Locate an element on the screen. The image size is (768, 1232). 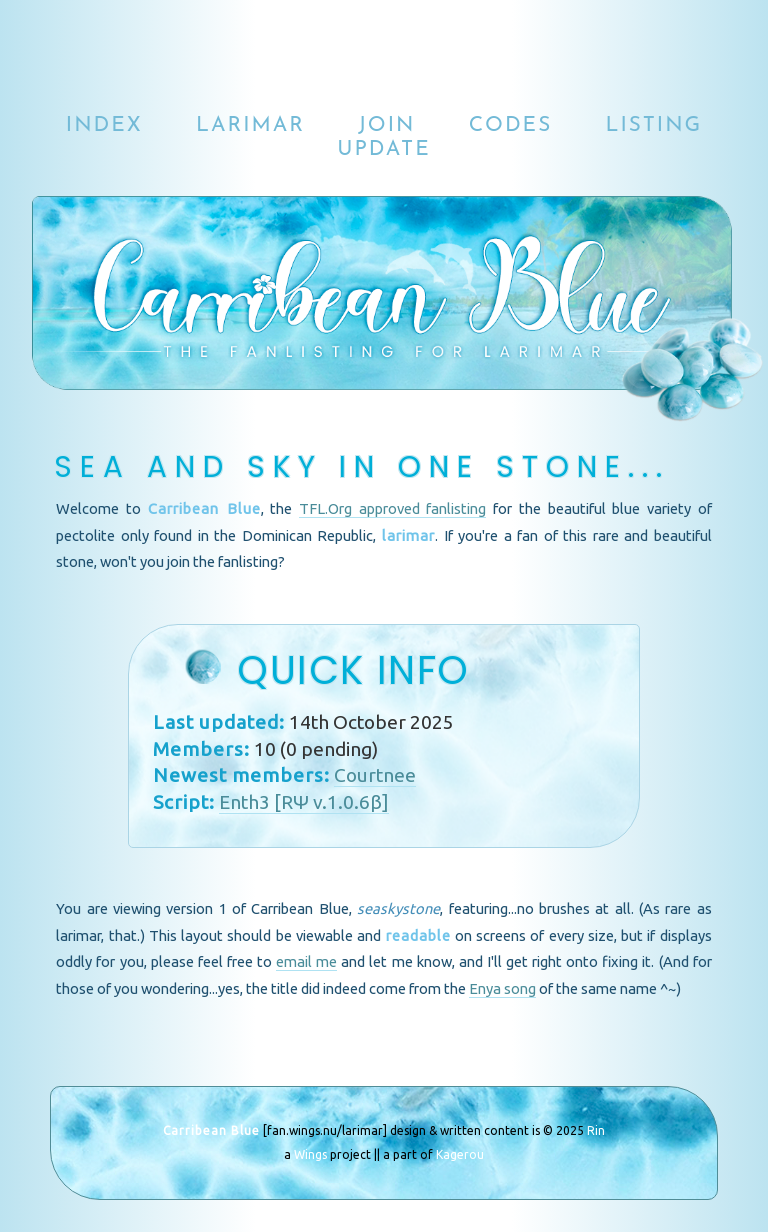
join is located at coordinates (386, 125).